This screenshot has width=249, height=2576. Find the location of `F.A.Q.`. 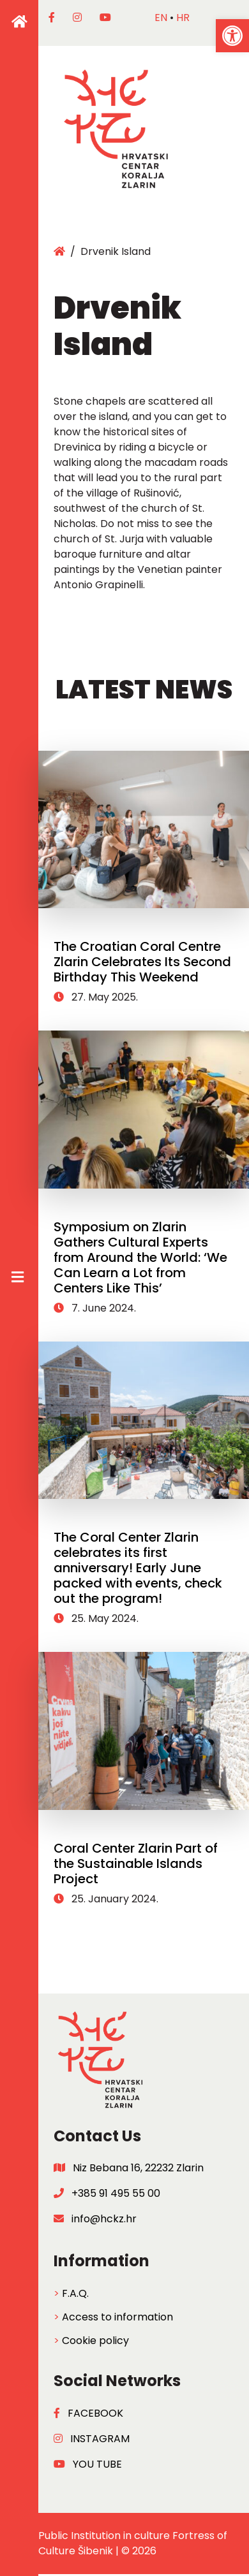

F.A.Q. is located at coordinates (75, 2293).